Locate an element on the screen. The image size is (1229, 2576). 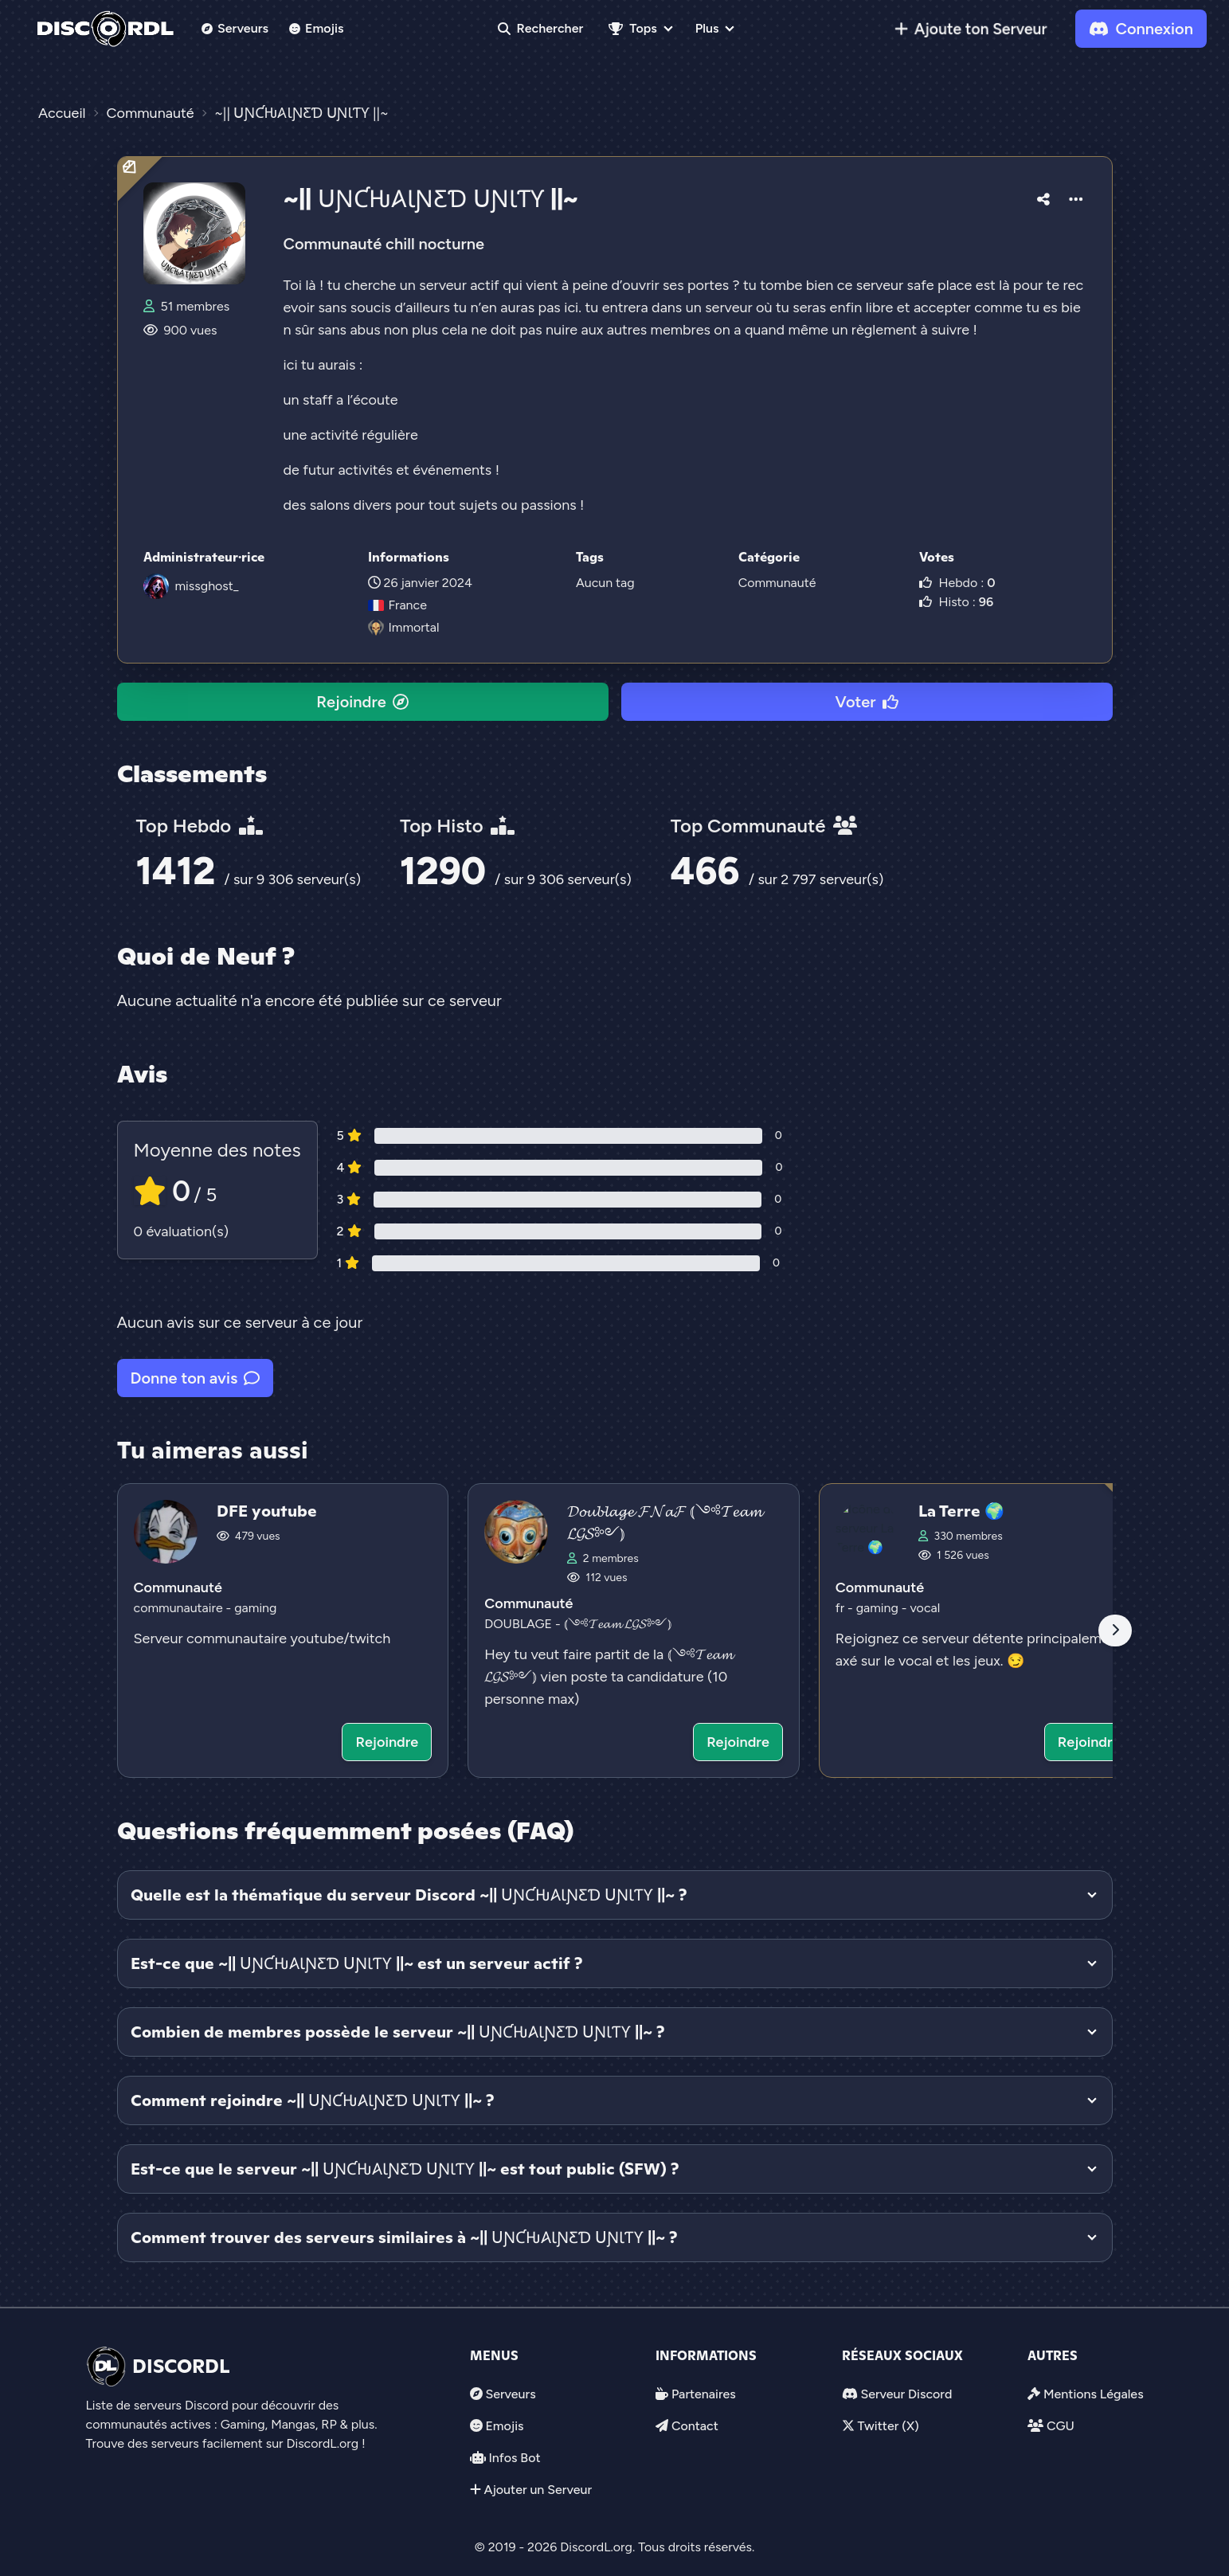
[Voir le serveur discord 𝓓𝓸𝓾𝓫𝓵𝓪𝓰𝓮 𝓕𝓝𝓪𝓕 ⦅༺𝓣𝓮𝓪𝓶 𝓛𝓖𝓢༻⦆] is located at coordinates (633, 1630).